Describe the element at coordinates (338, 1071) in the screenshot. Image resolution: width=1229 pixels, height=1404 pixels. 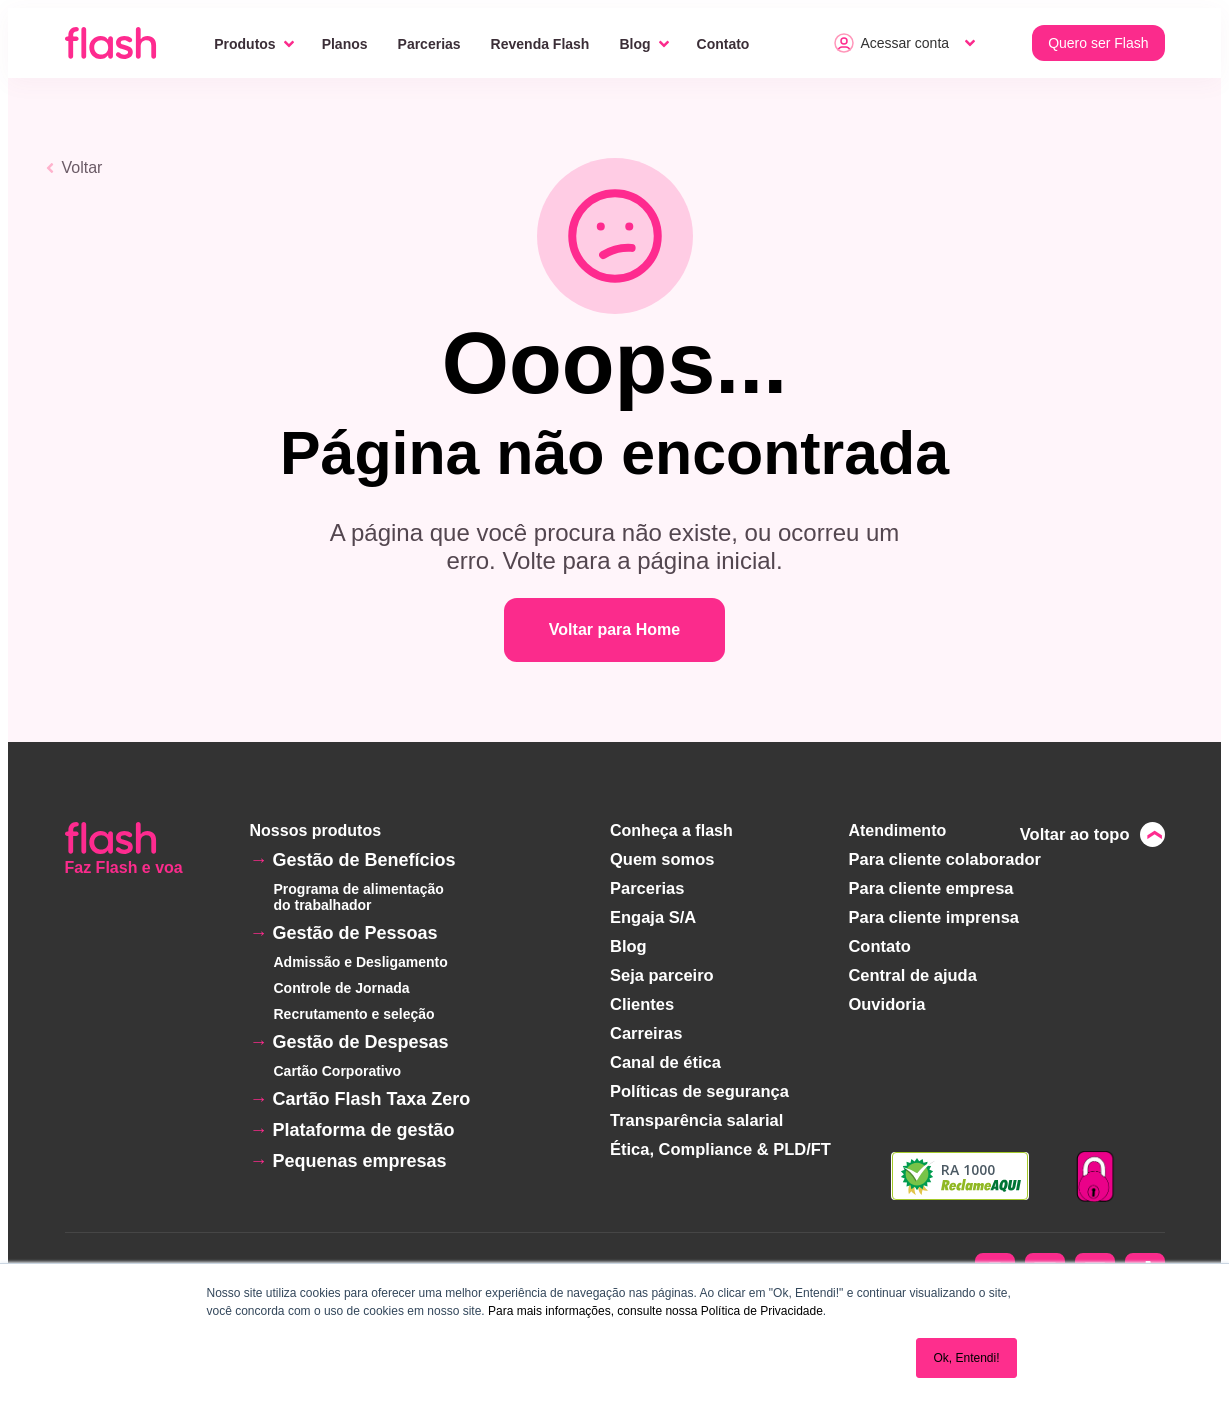
I see `Cartão Corporativo` at that location.